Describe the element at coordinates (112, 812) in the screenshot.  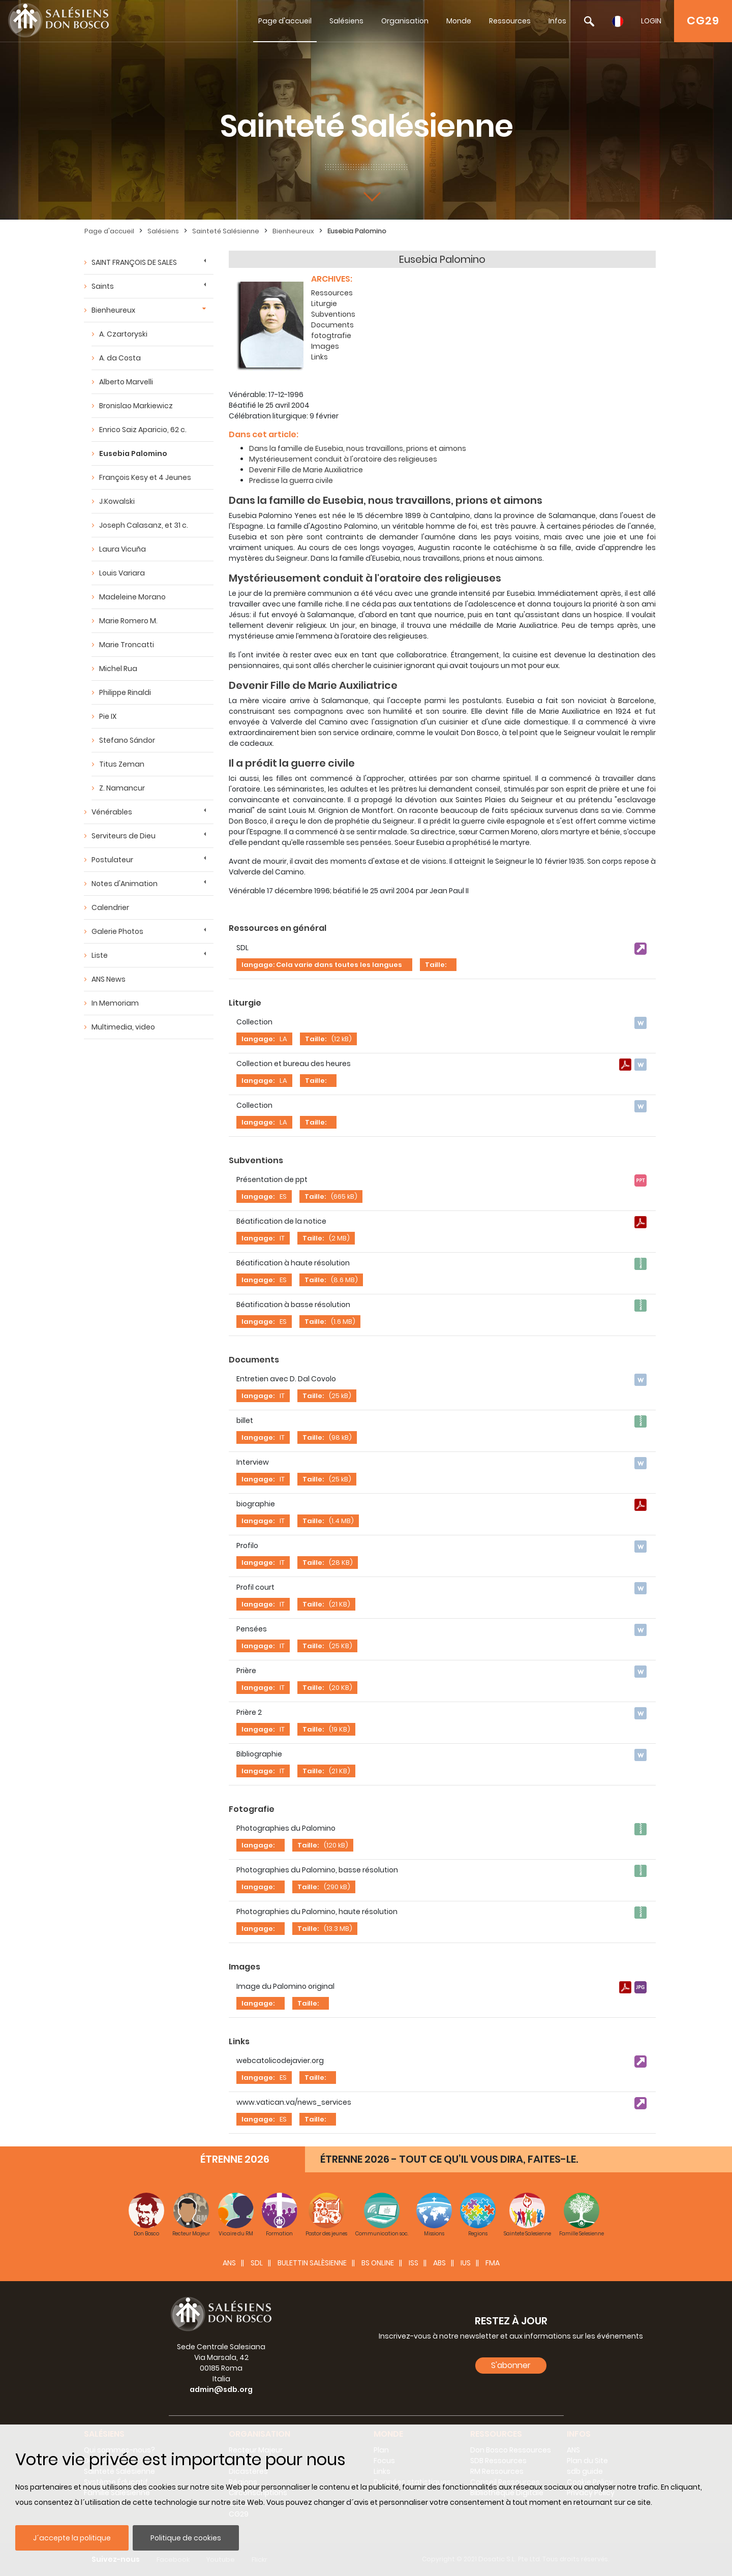
I see `Vénérables` at that location.